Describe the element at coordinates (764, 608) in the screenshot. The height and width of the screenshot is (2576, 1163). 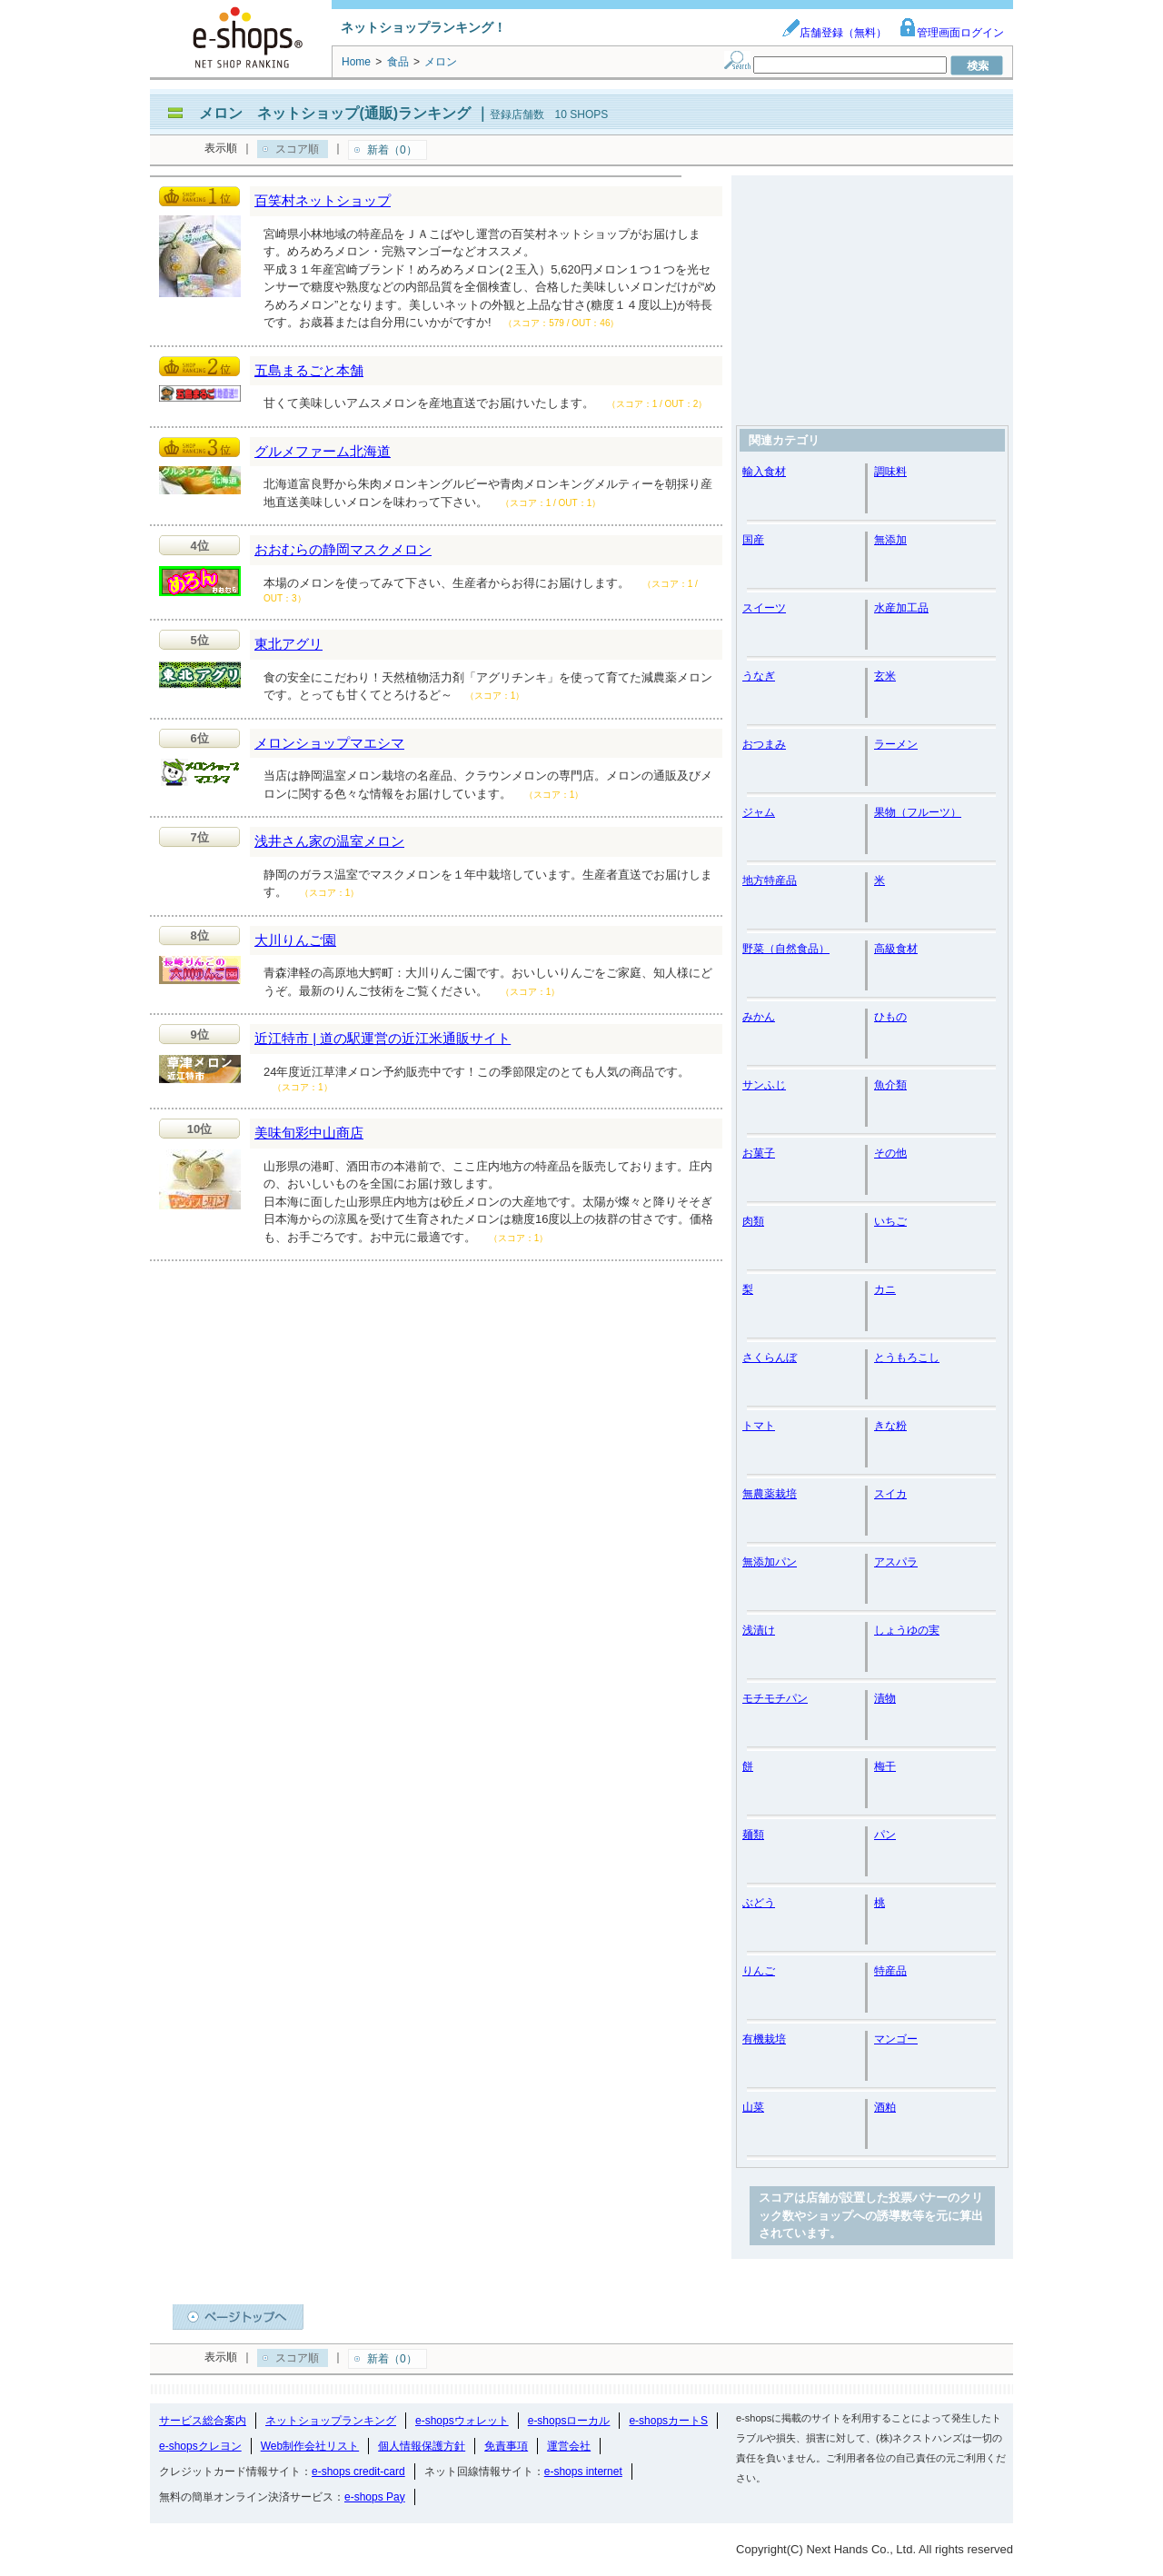
I see `スイーツ` at that location.